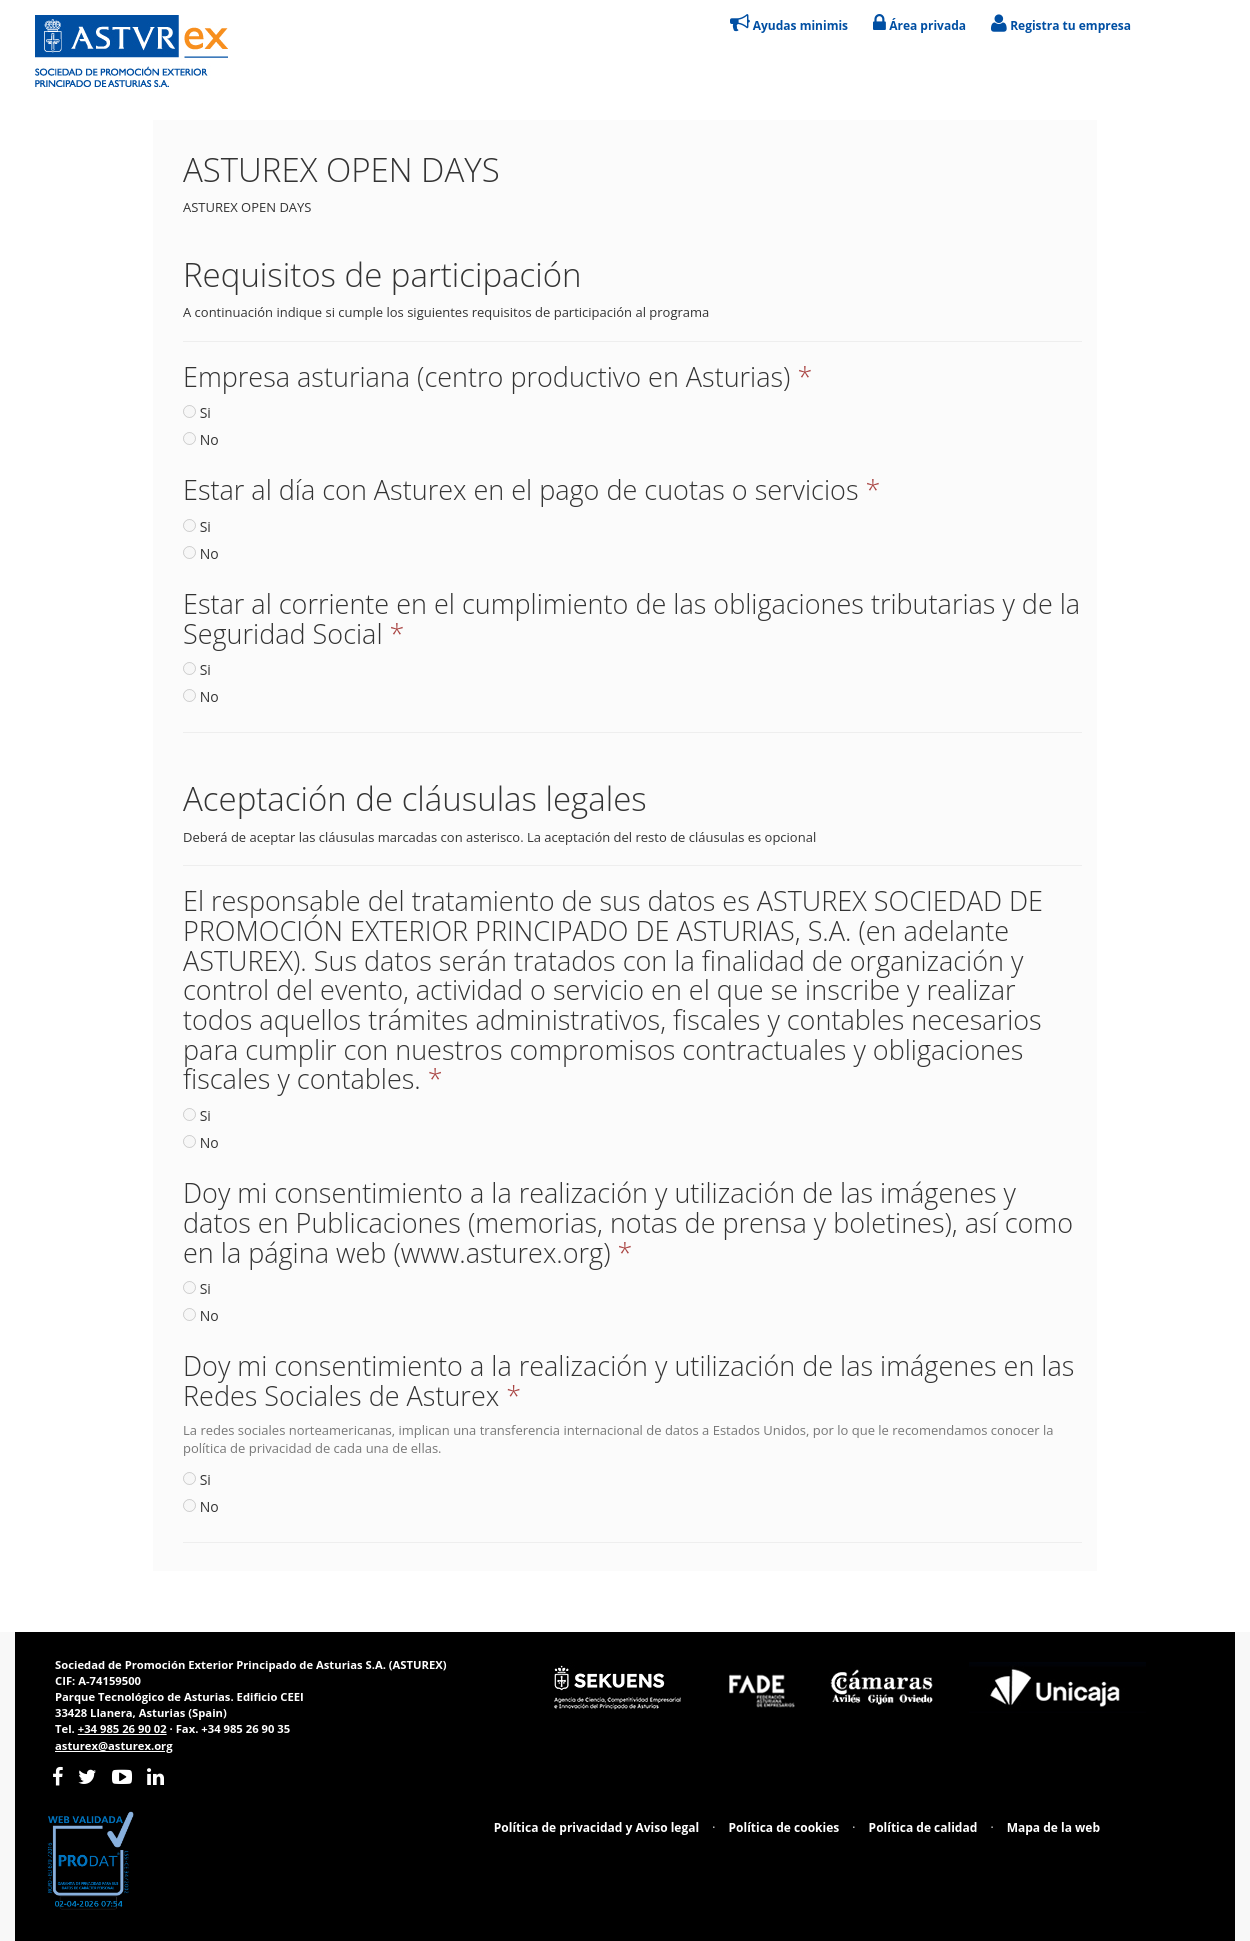 This screenshot has width=1250, height=1941. What do you see at coordinates (784, 1827) in the screenshot?
I see `Política de cookies` at bounding box center [784, 1827].